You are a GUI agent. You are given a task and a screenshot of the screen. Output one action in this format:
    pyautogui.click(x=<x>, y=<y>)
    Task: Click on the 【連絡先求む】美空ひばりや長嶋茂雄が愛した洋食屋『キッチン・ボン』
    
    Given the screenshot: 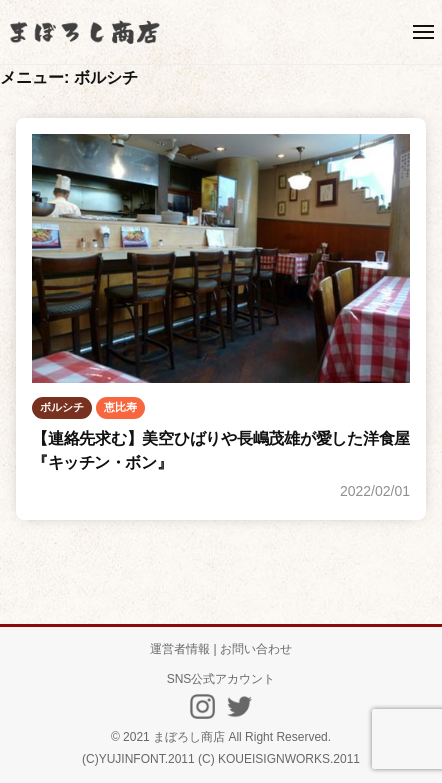 What is the action you would take?
    pyautogui.click(x=221, y=450)
    